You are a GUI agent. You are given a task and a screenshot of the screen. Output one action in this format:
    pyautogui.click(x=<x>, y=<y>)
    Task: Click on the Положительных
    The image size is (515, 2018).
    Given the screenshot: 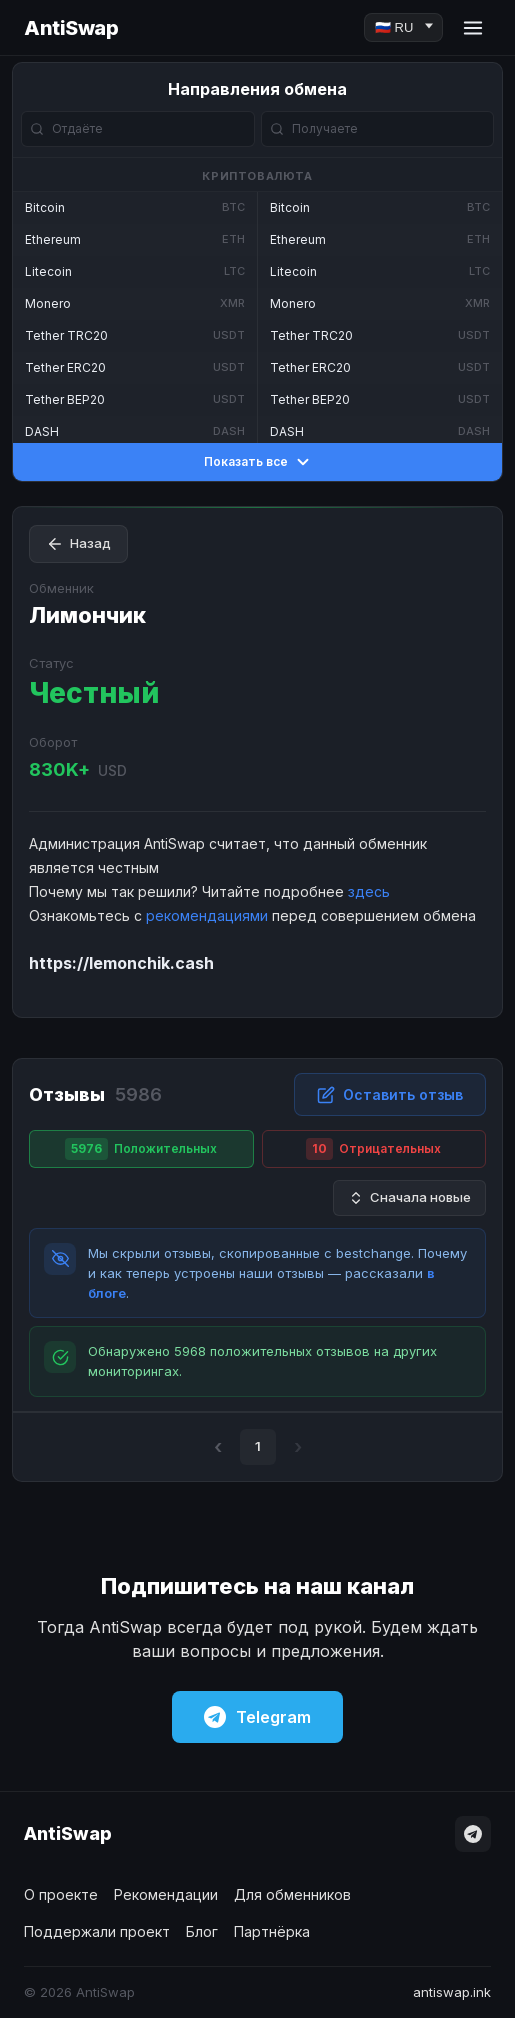 What is the action you would take?
    pyautogui.click(x=141, y=1149)
    